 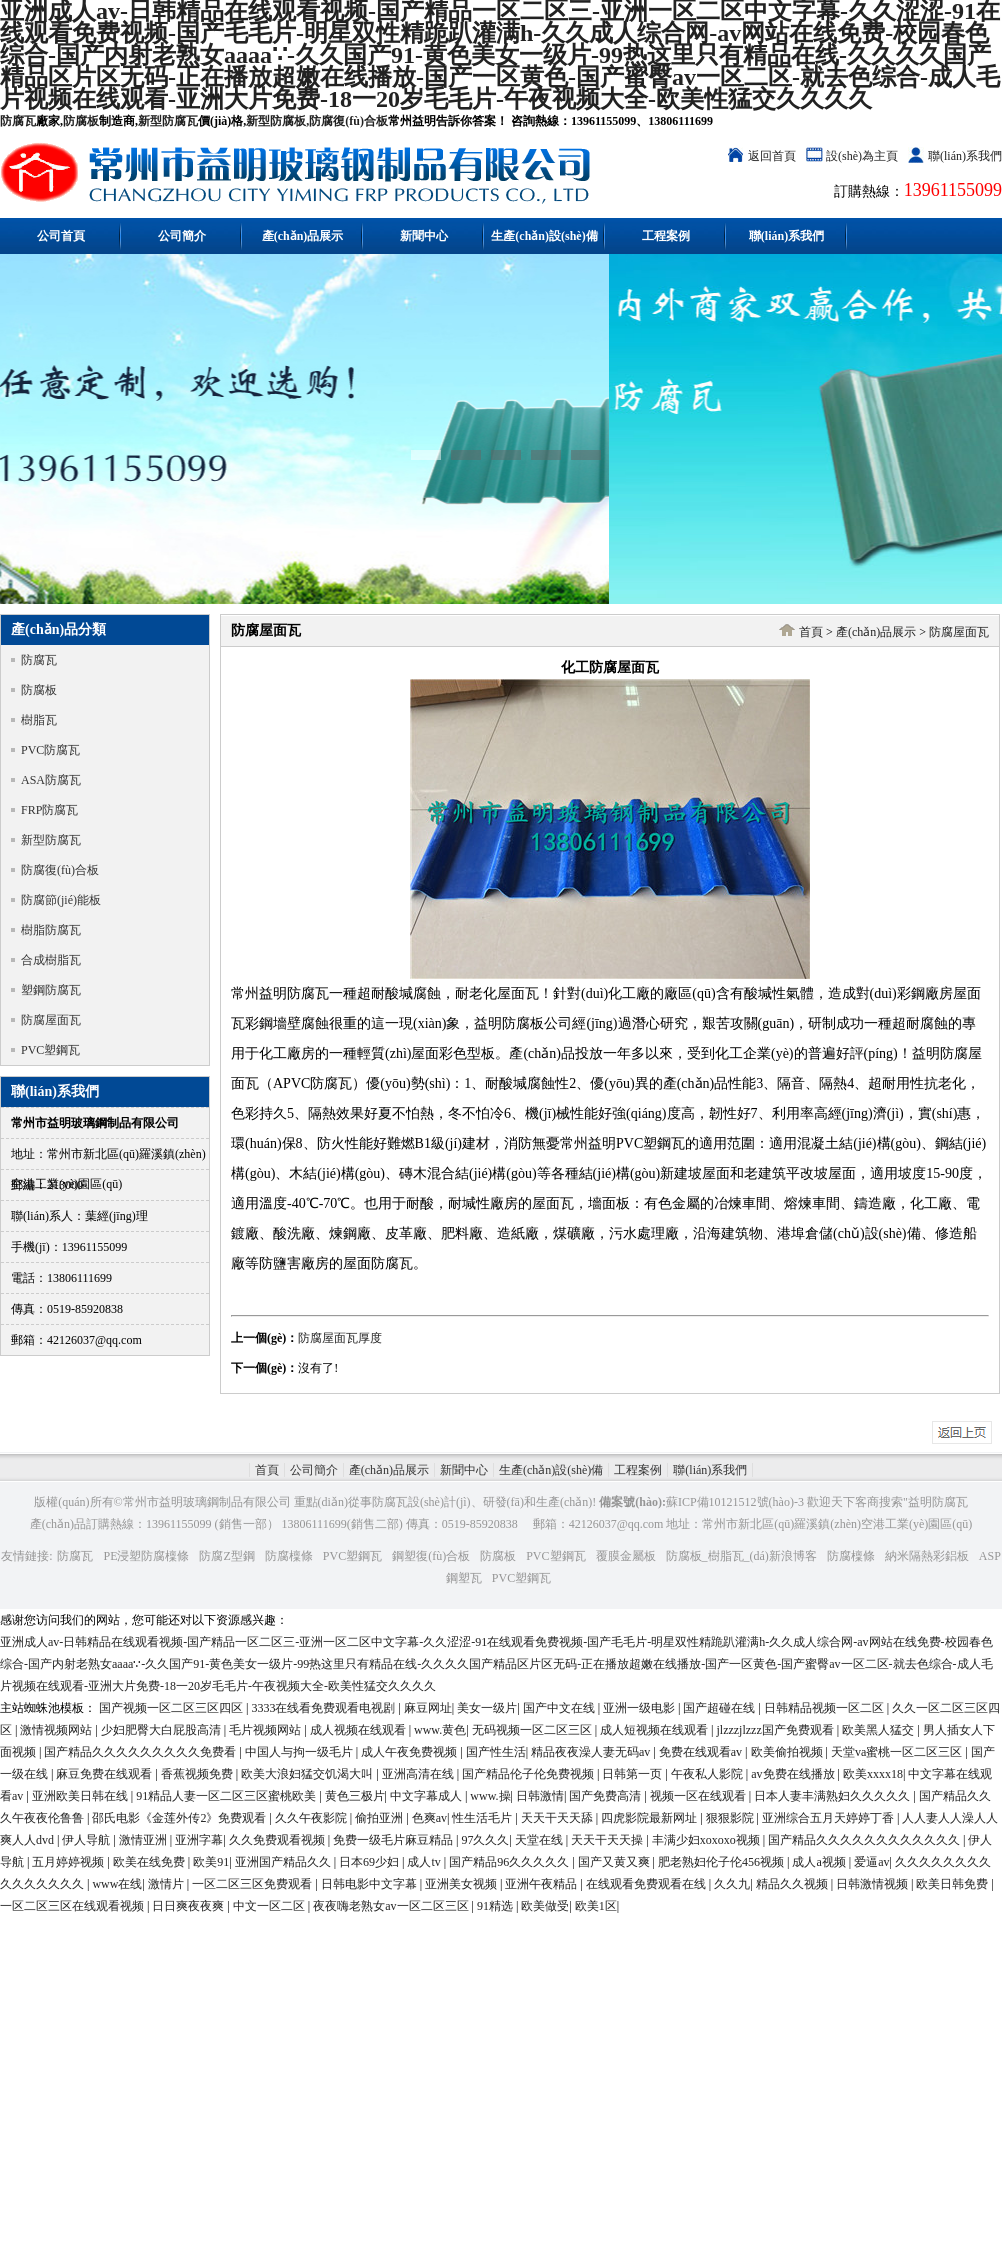 What do you see at coordinates (308, 1774) in the screenshot?
I see `欧美大浪妇猛交饥渴大叫` at bounding box center [308, 1774].